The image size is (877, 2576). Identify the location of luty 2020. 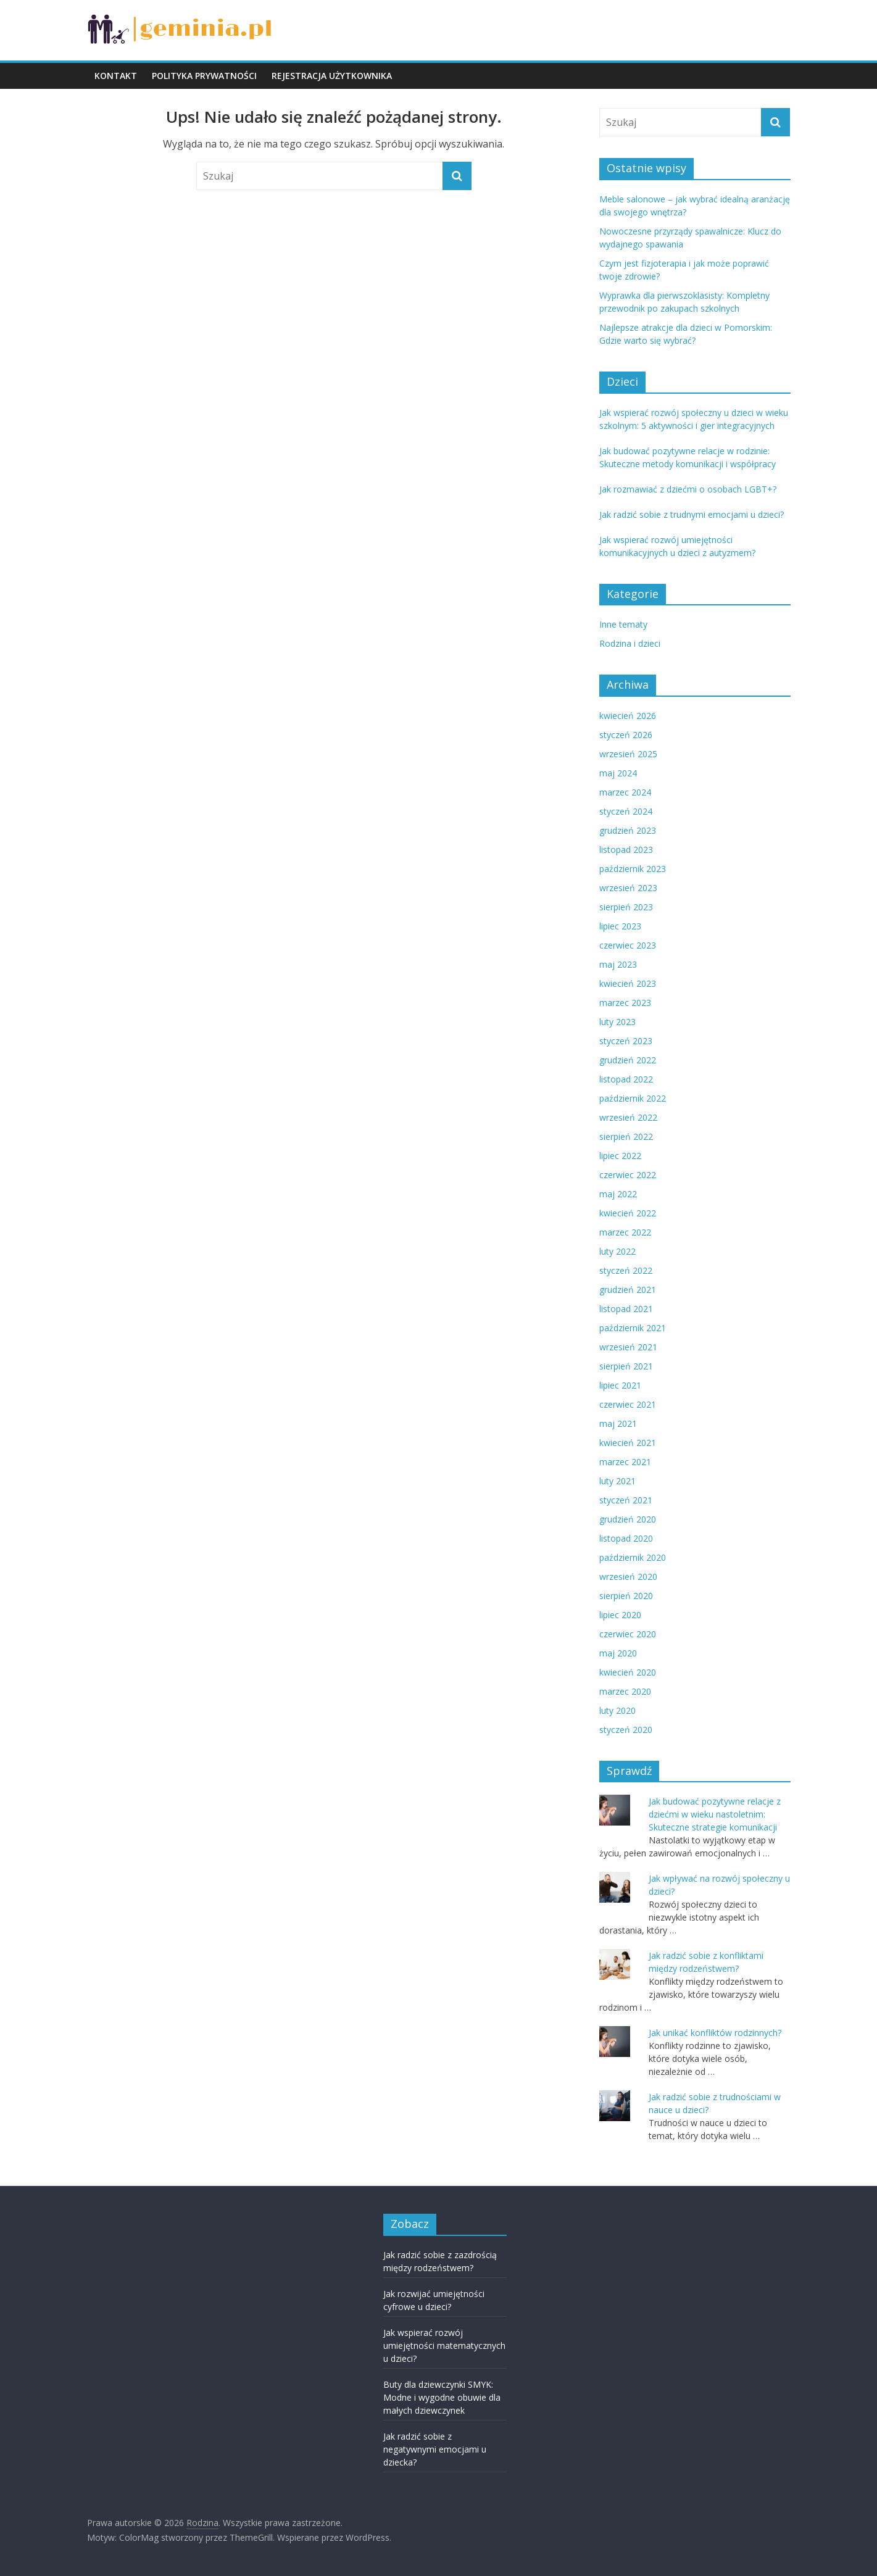
(617, 1710).